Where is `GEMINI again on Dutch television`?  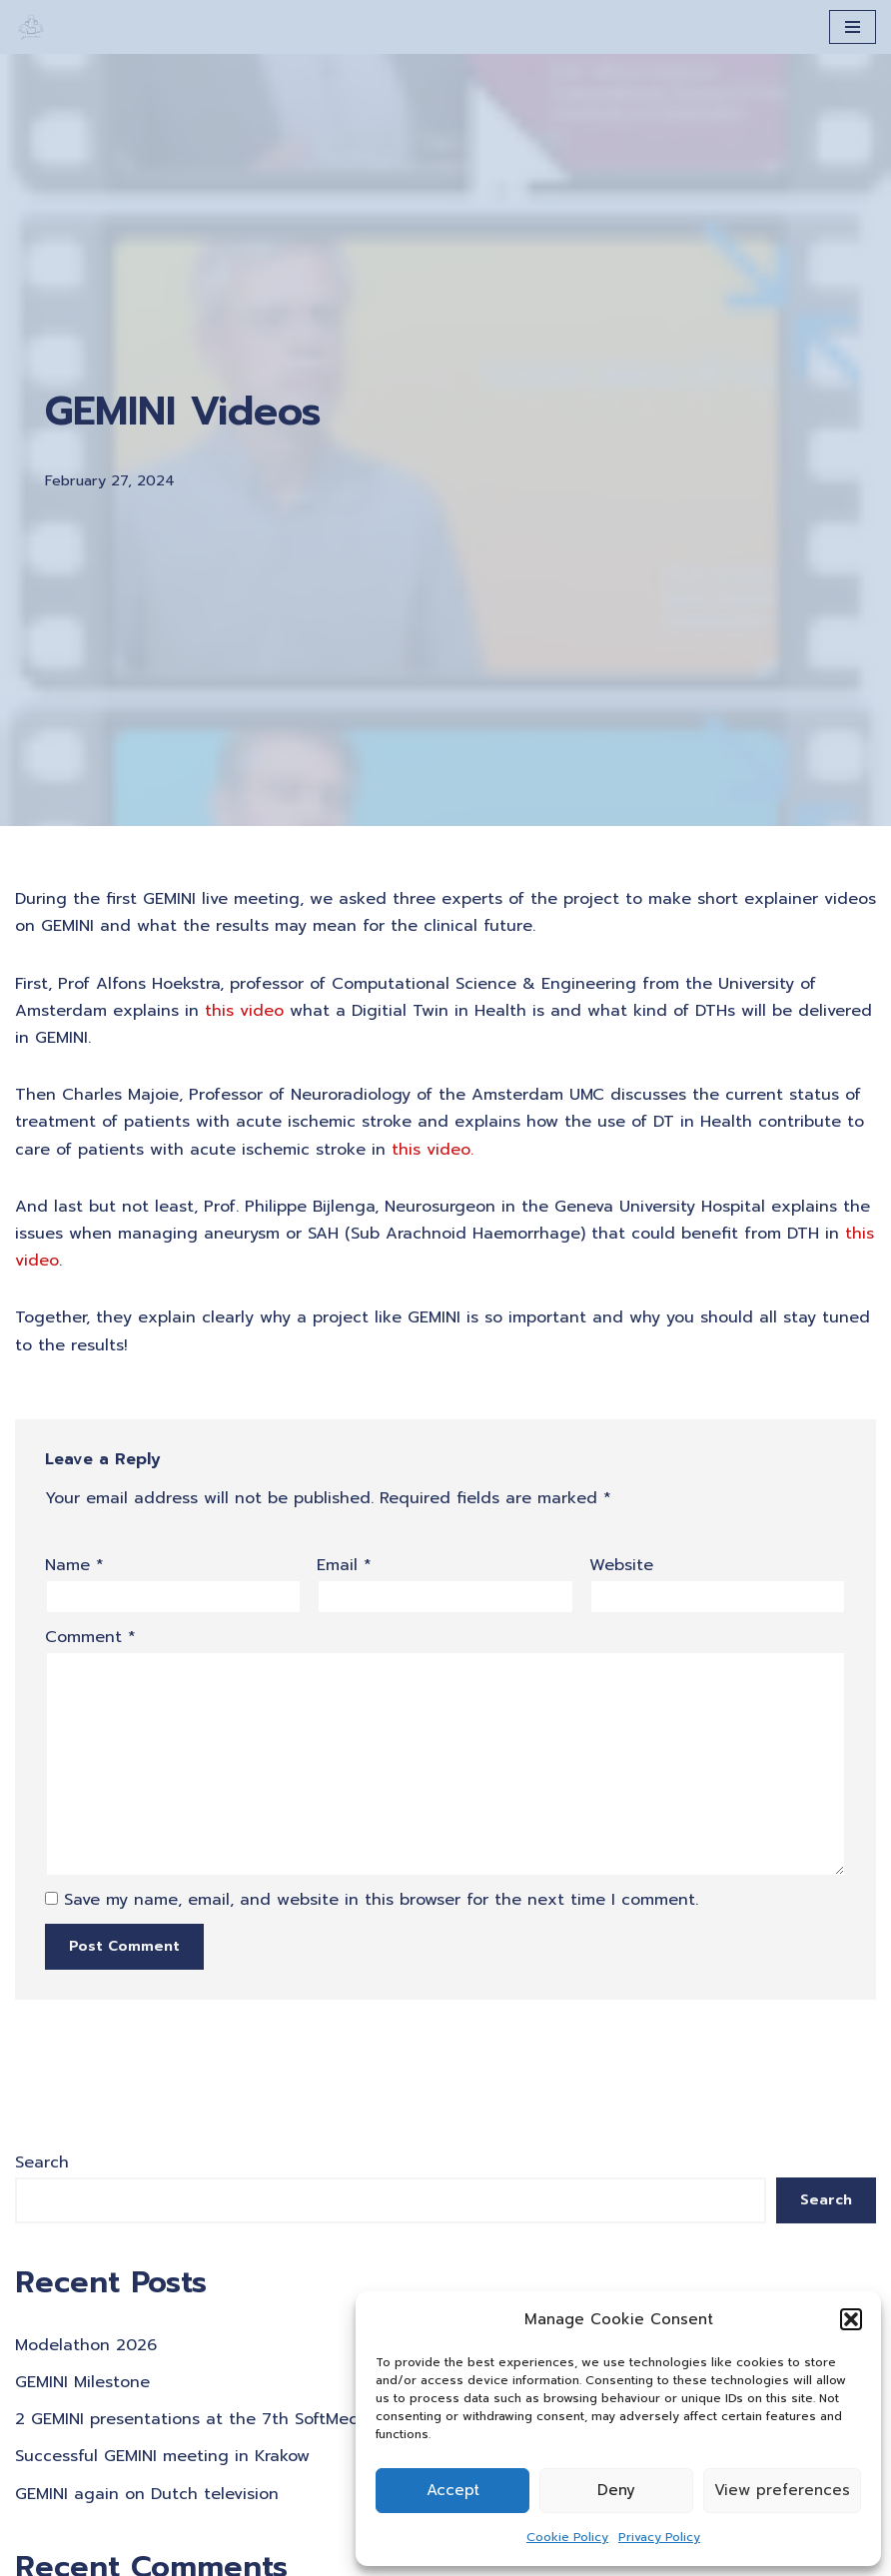 GEMINI again on Dutch television is located at coordinates (147, 2494).